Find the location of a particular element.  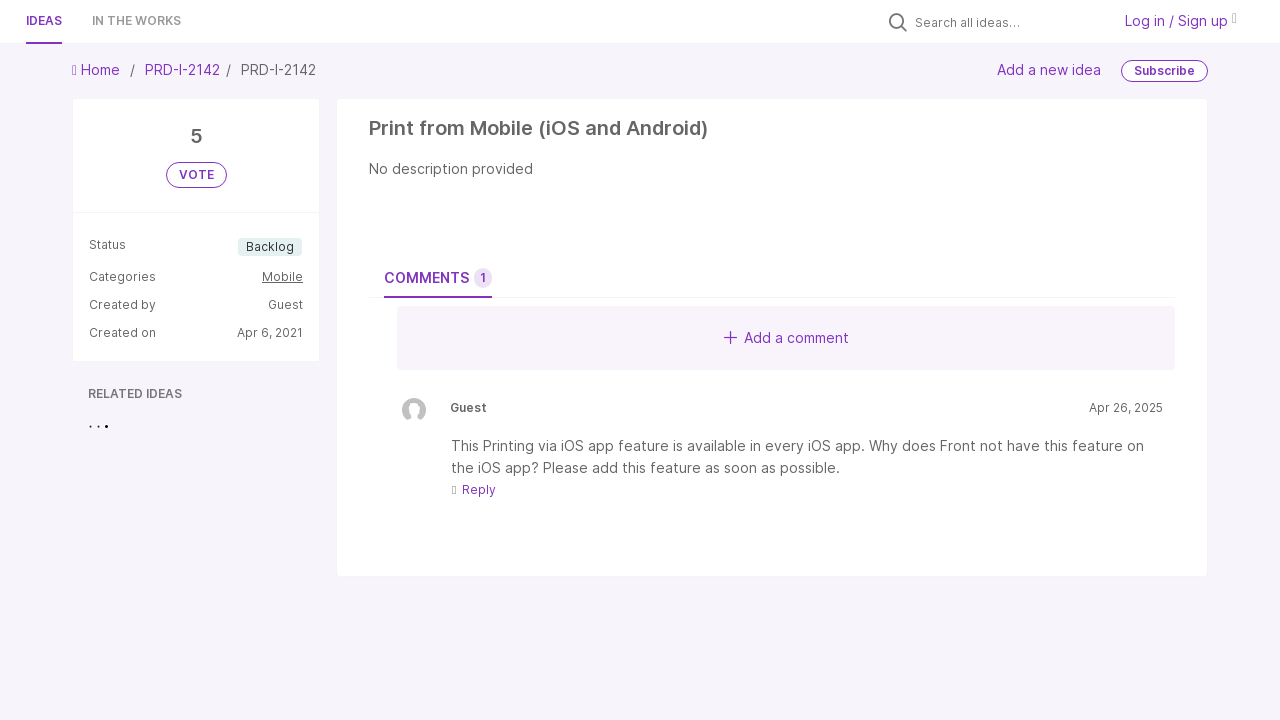

Comments is located at coordinates (438, 278).